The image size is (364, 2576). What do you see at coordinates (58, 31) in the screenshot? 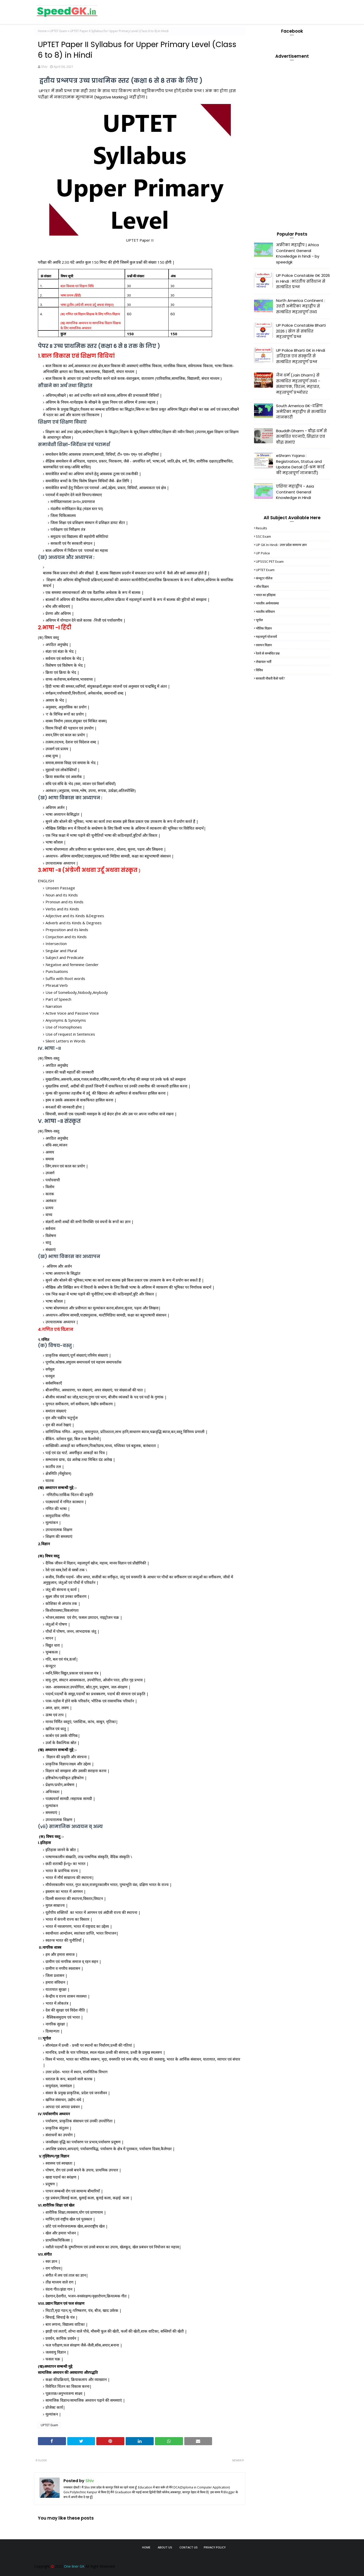
I see `UPTET Exam` at bounding box center [58, 31].